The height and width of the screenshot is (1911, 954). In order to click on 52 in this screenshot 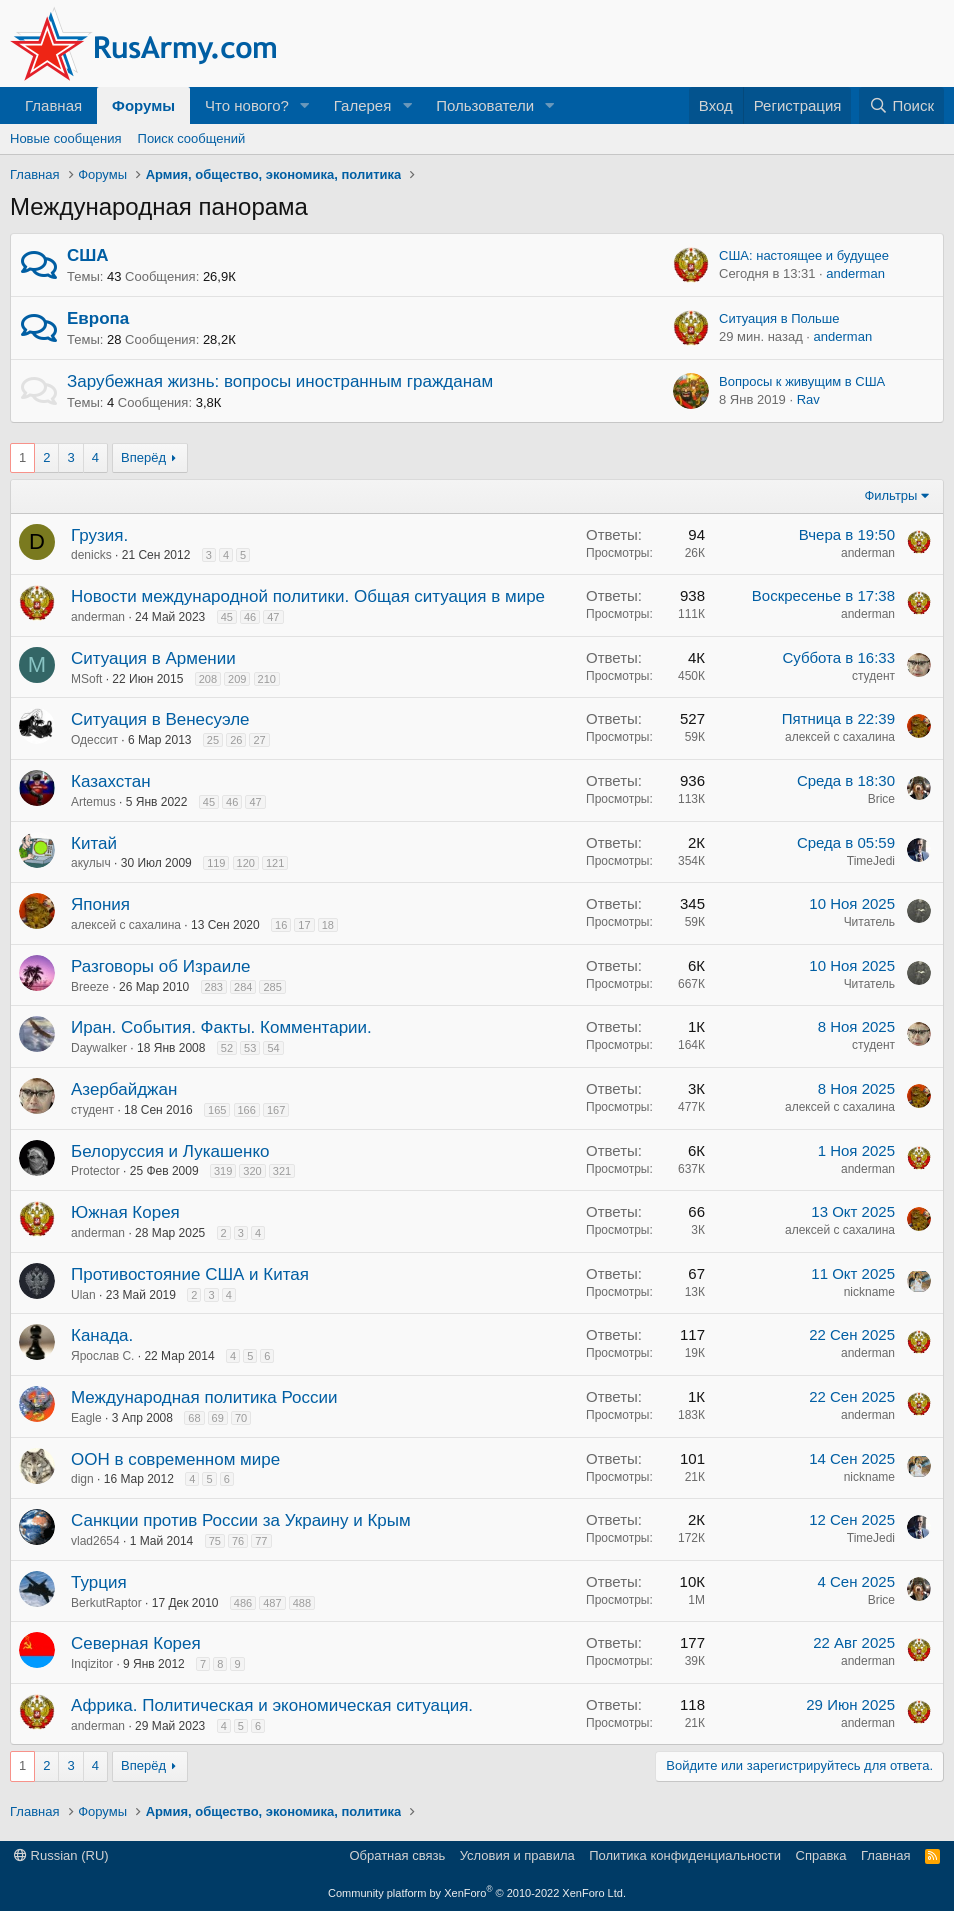, I will do `click(227, 1048)`.